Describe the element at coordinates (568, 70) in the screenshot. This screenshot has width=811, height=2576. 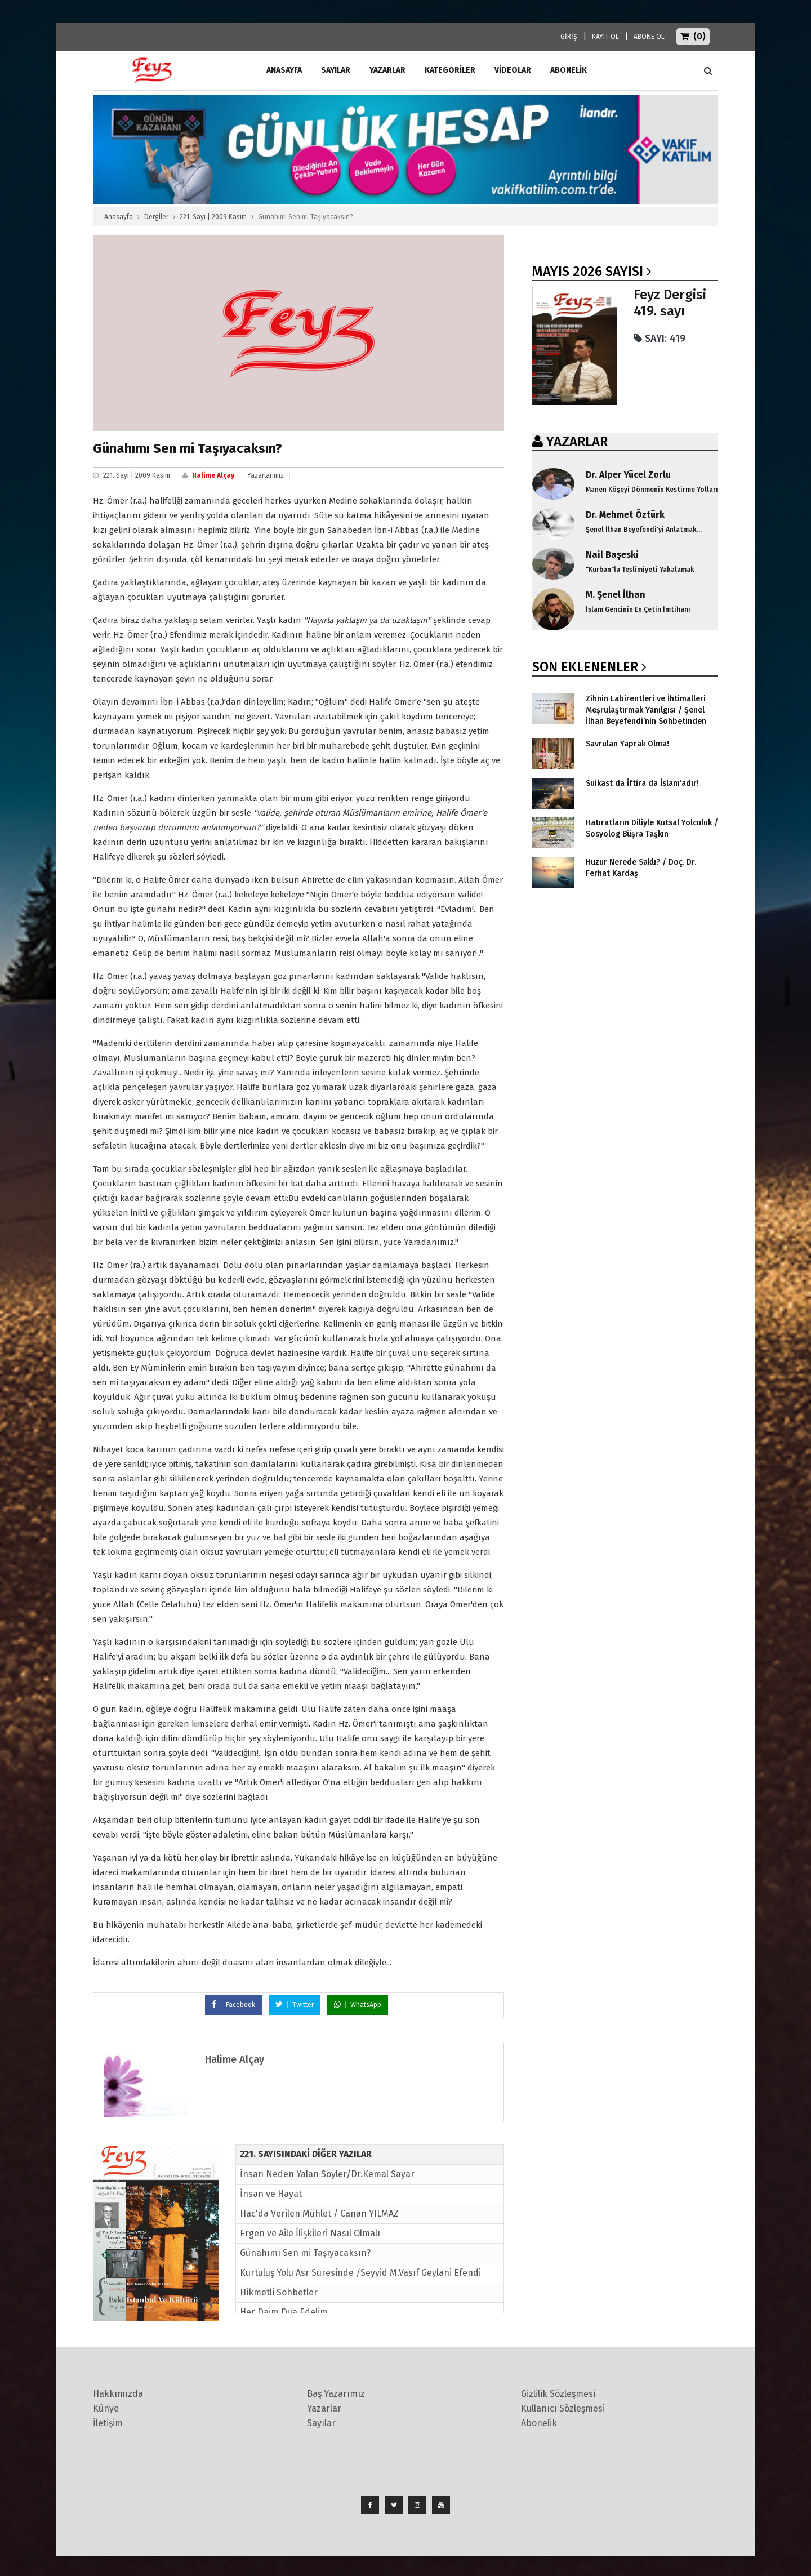
I see `ABONELİK` at that location.